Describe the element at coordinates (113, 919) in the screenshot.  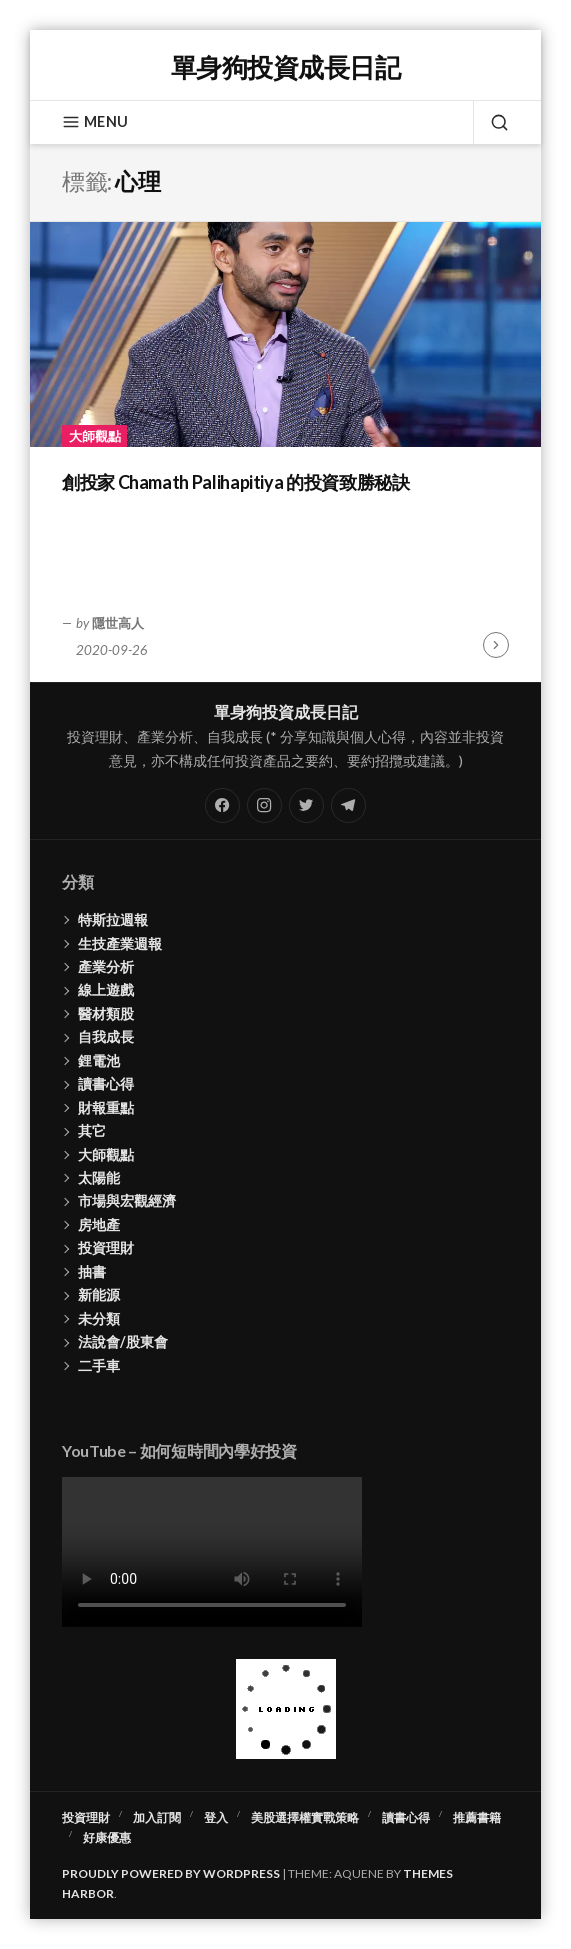
I see `特斯拉週報` at that location.